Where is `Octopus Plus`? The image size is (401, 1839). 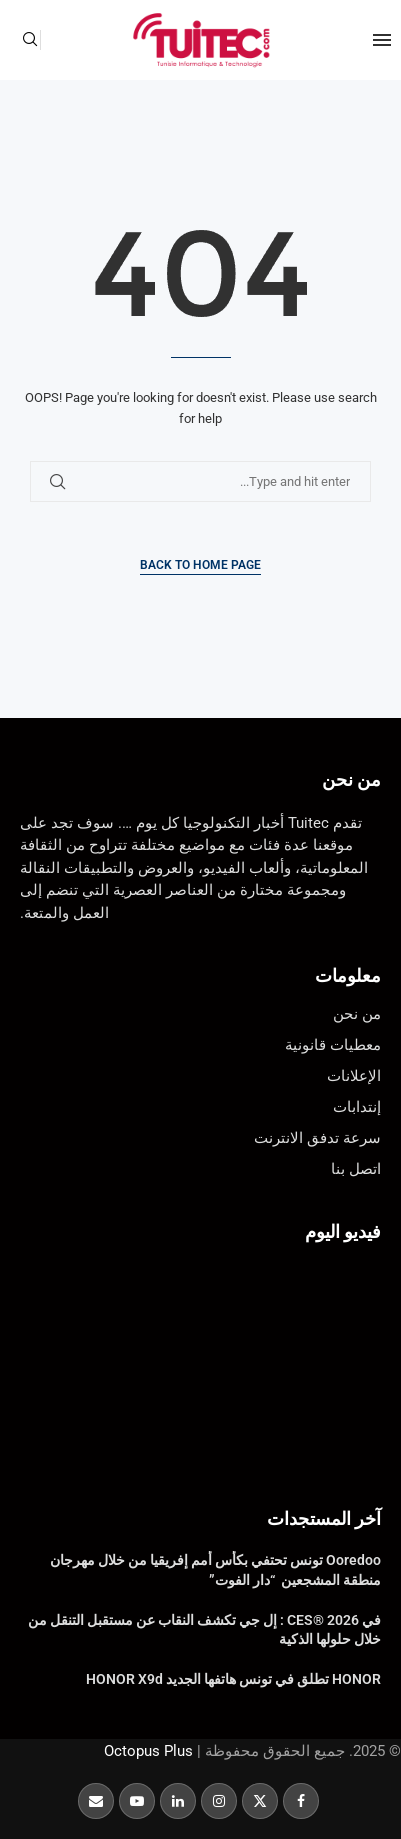
Octopus Plus is located at coordinates (148, 1751).